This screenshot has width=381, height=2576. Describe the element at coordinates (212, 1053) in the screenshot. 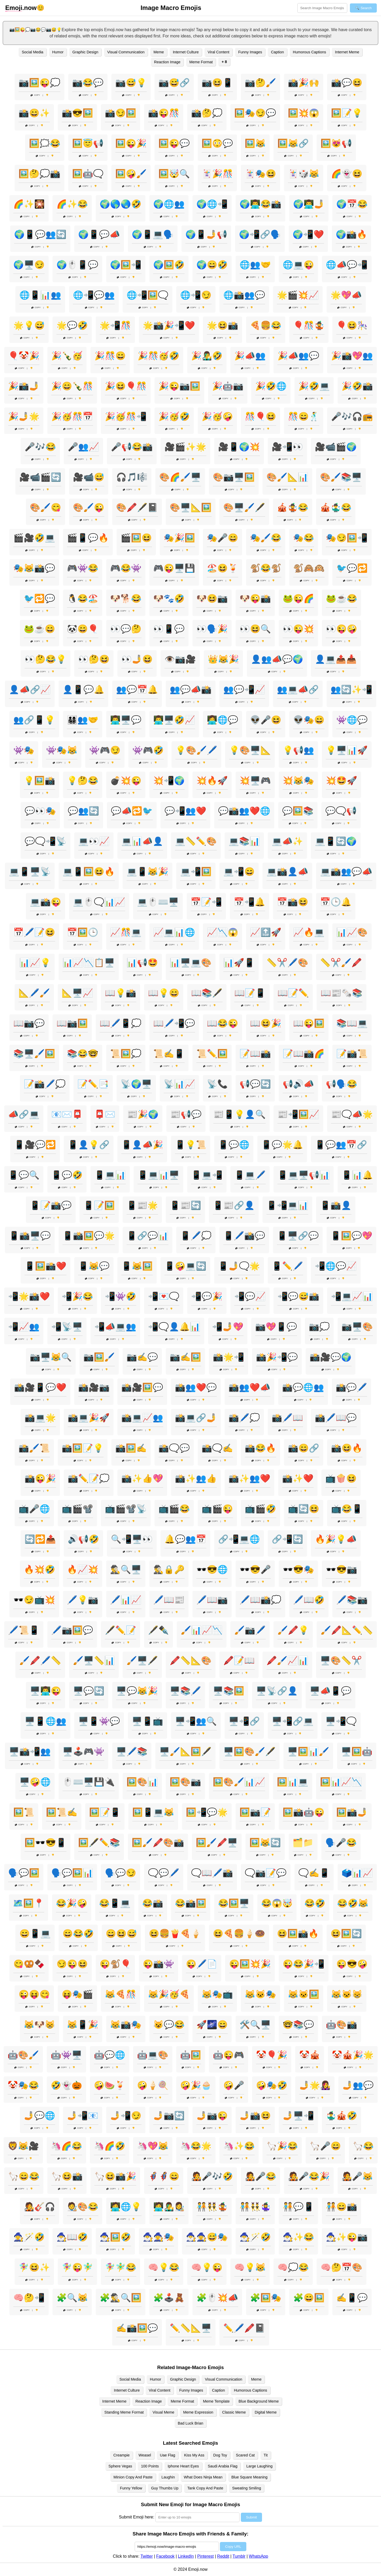

I see `📜✏️🖼️` at that location.